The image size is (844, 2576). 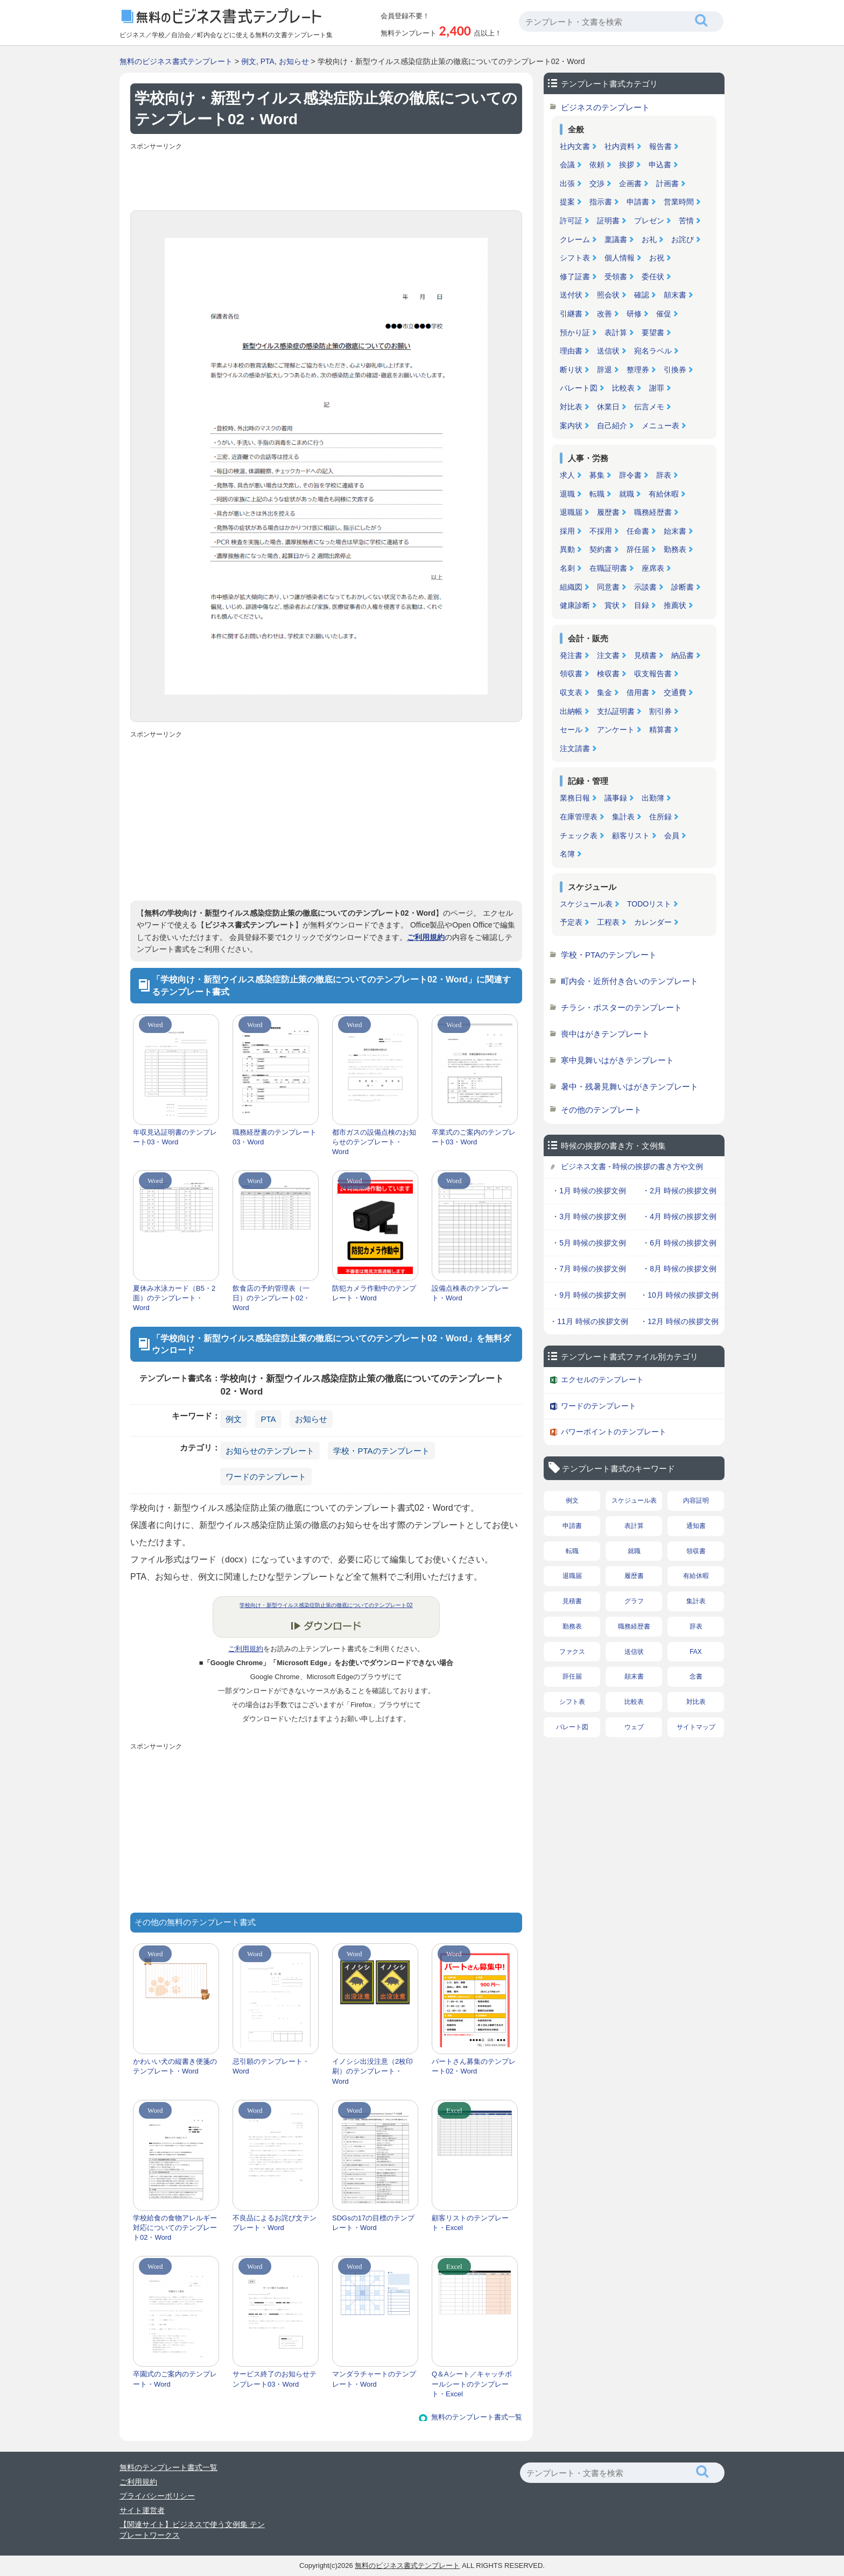 I want to click on 挨拶, so click(x=626, y=164).